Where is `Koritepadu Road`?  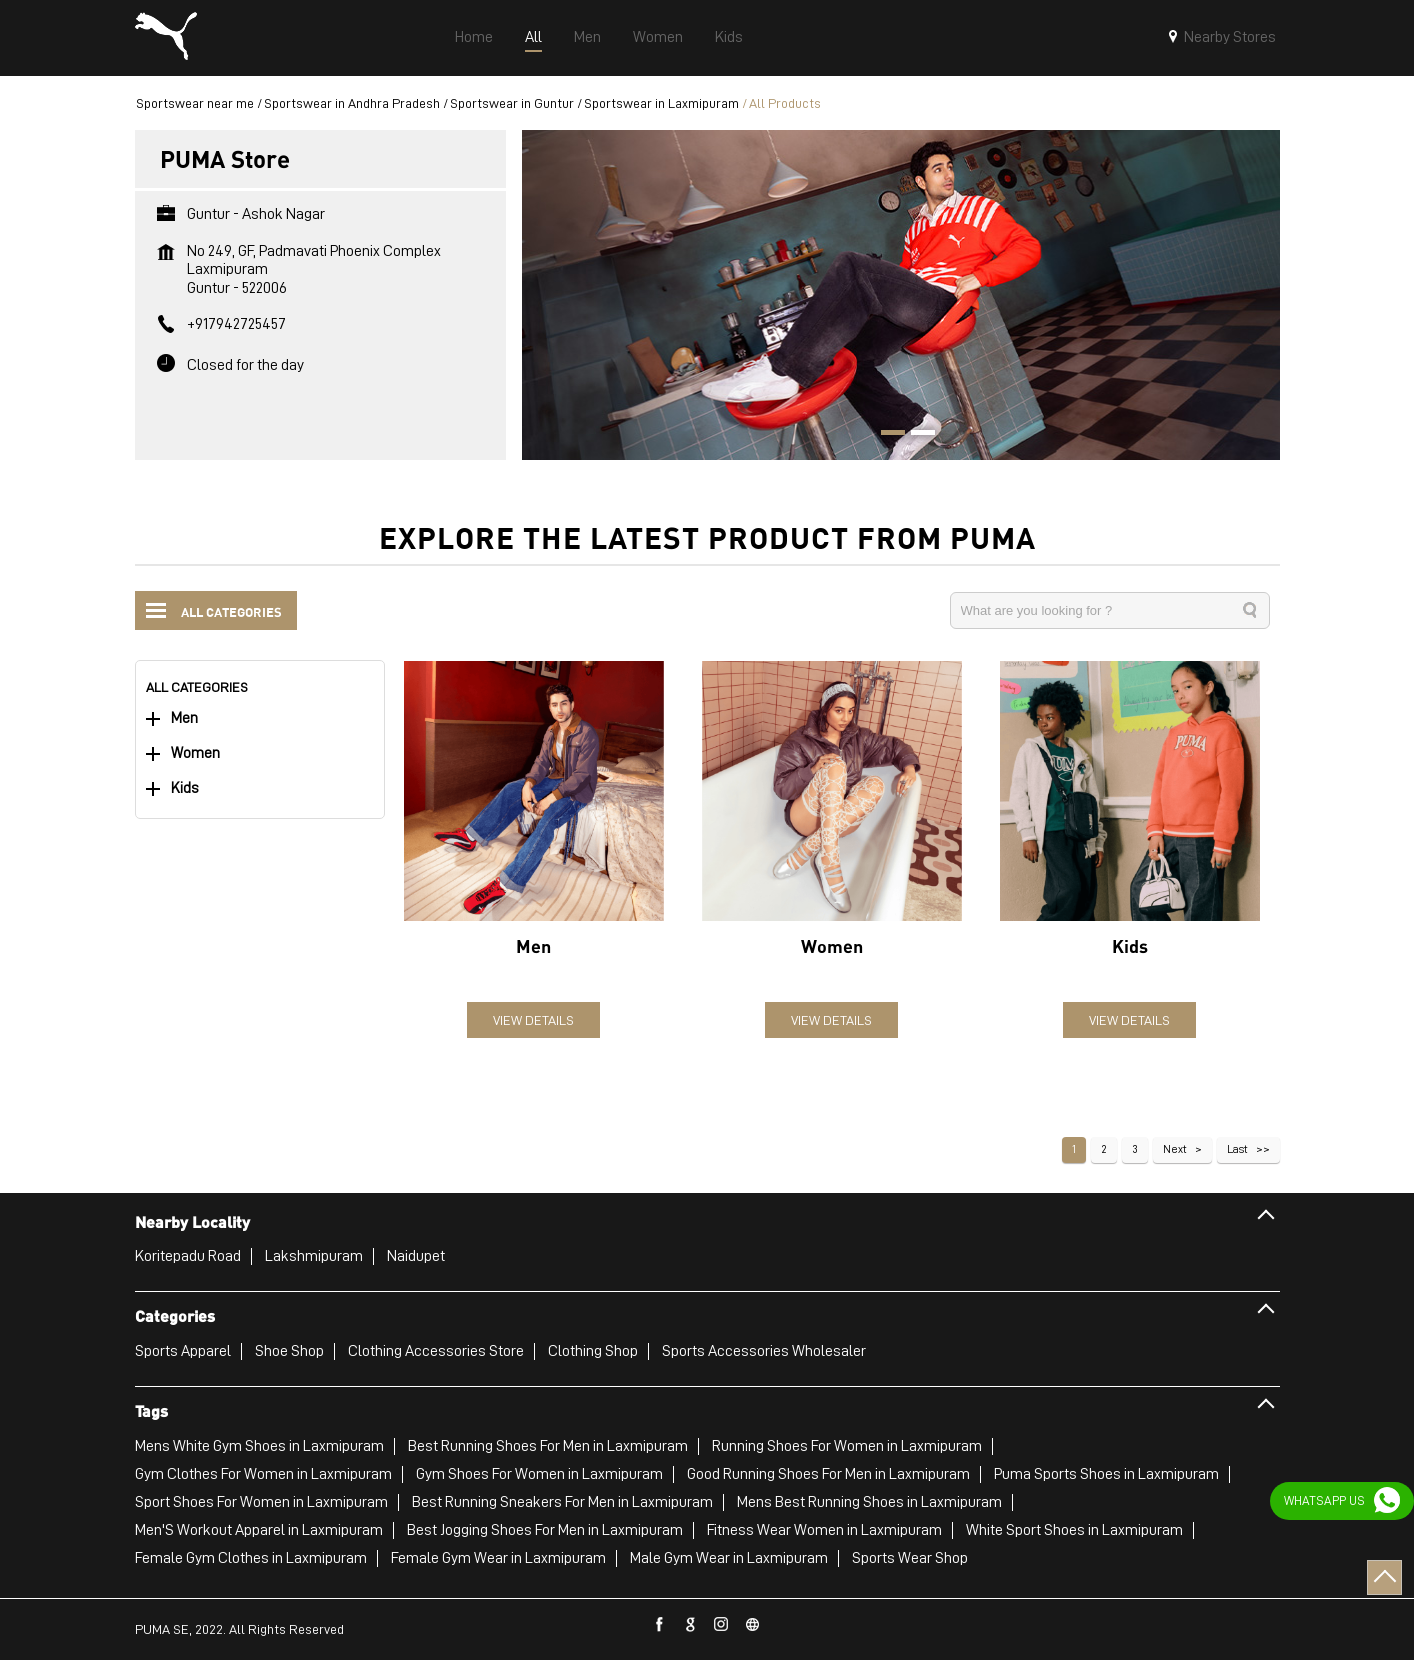 Koritepadu Road is located at coordinates (188, 1256).